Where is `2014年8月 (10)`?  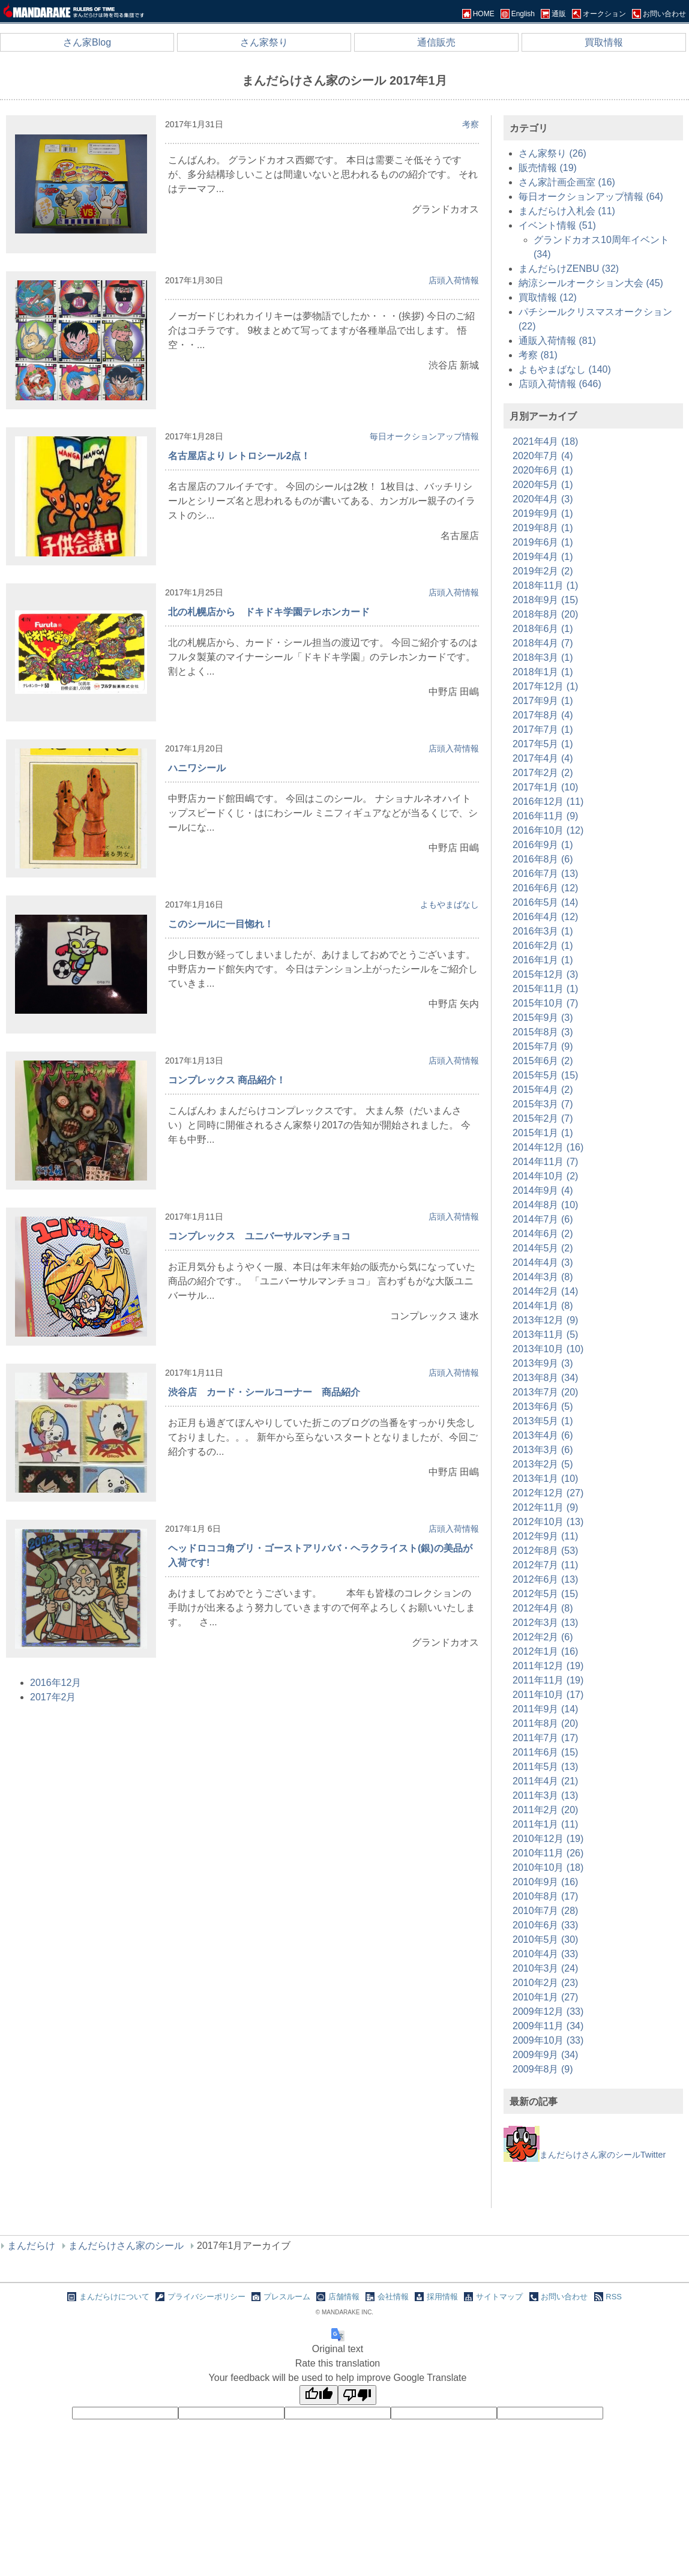
2014年8月 (10) is located at coordinates (545, 1205).